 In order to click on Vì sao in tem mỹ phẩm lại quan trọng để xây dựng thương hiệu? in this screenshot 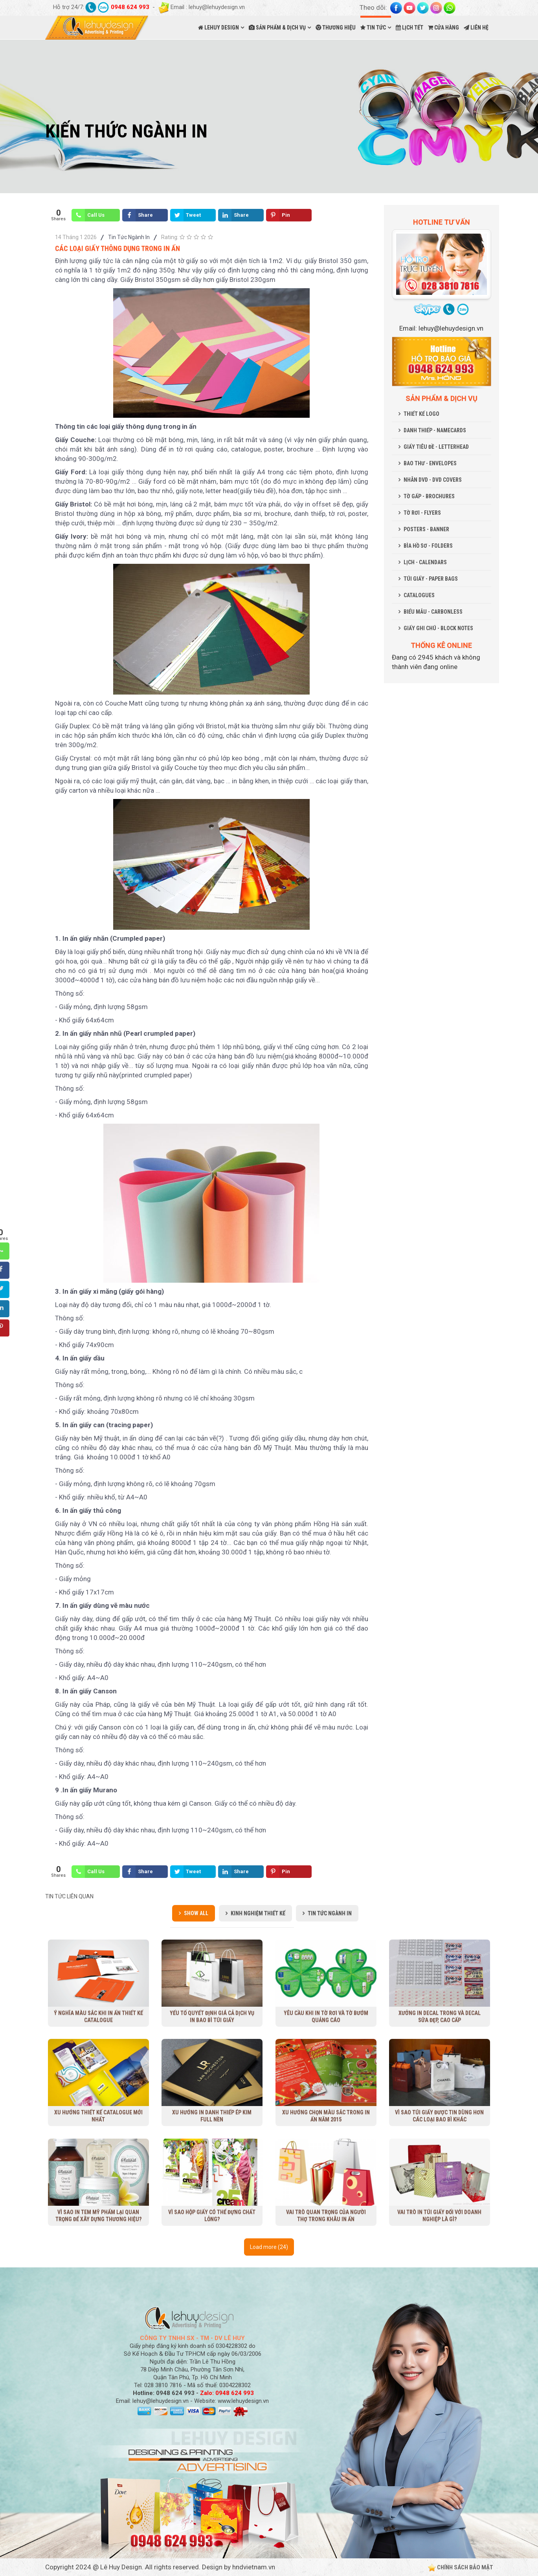, I will do `click(98, 2215)`.